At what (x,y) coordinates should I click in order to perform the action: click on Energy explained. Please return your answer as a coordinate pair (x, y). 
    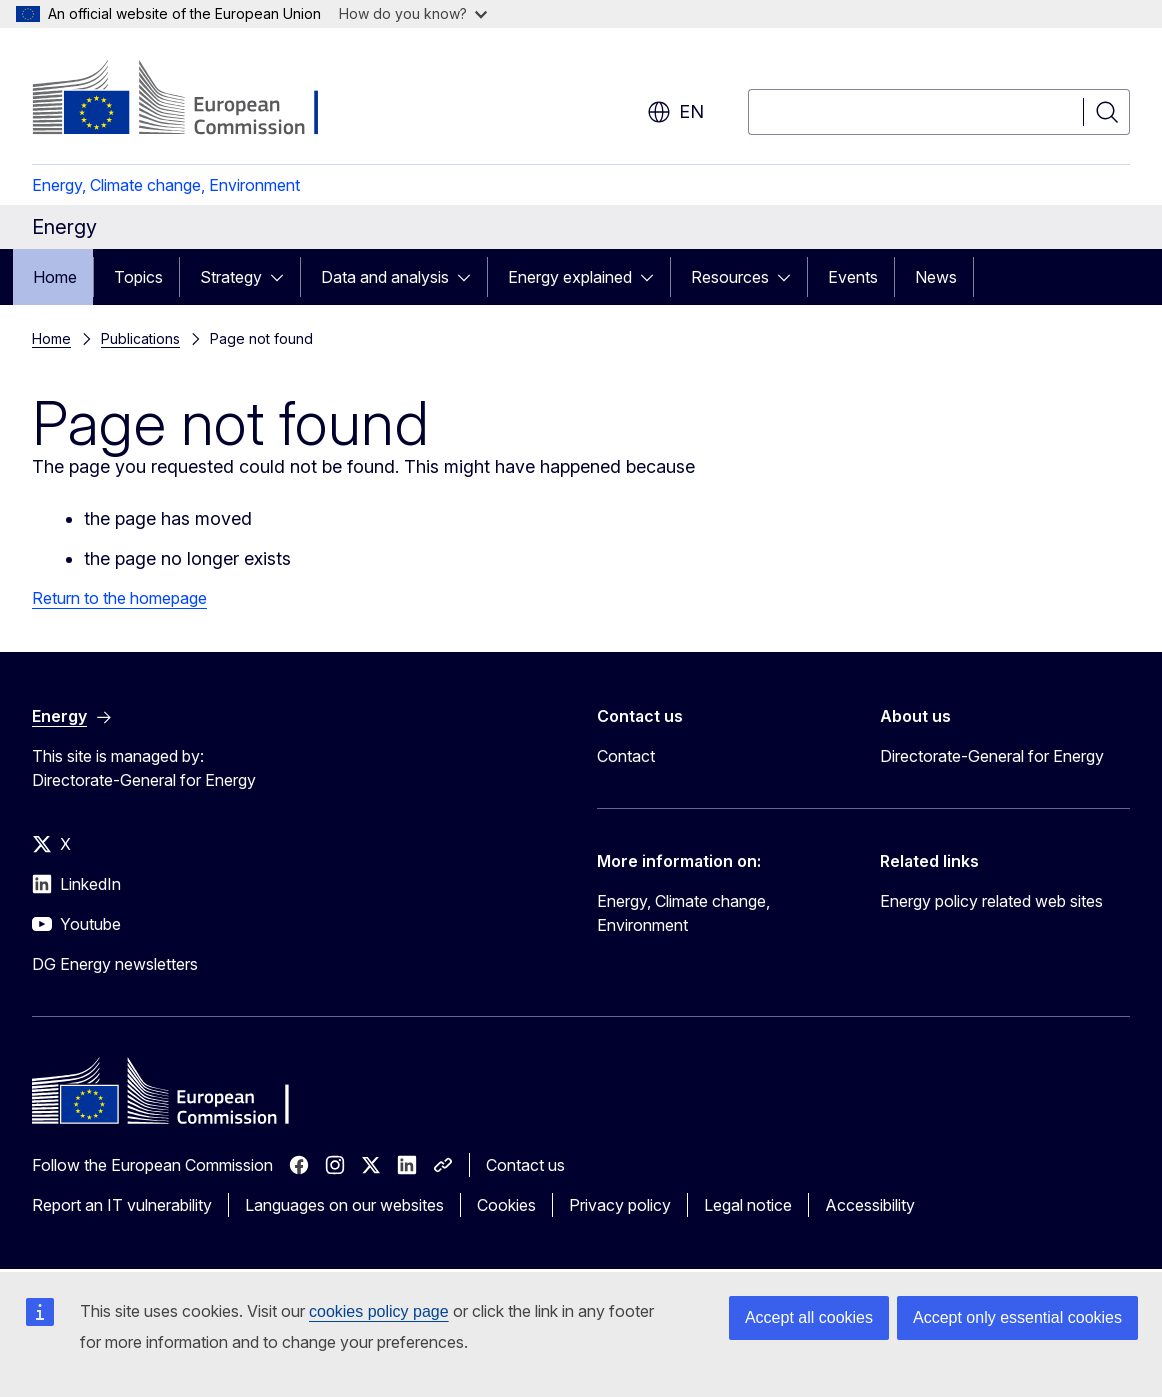
    Looking at the image, I should click on (570, 277).